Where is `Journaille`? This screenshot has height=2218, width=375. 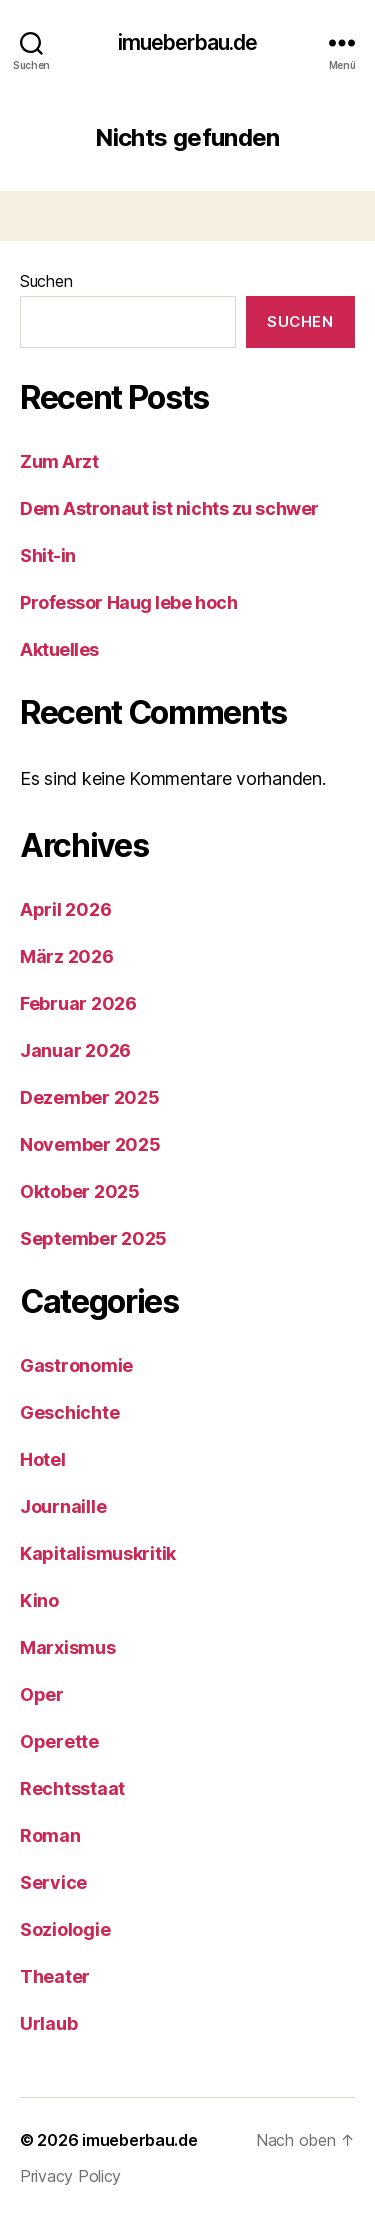
Journaille is located at coordinates (63, 1506).